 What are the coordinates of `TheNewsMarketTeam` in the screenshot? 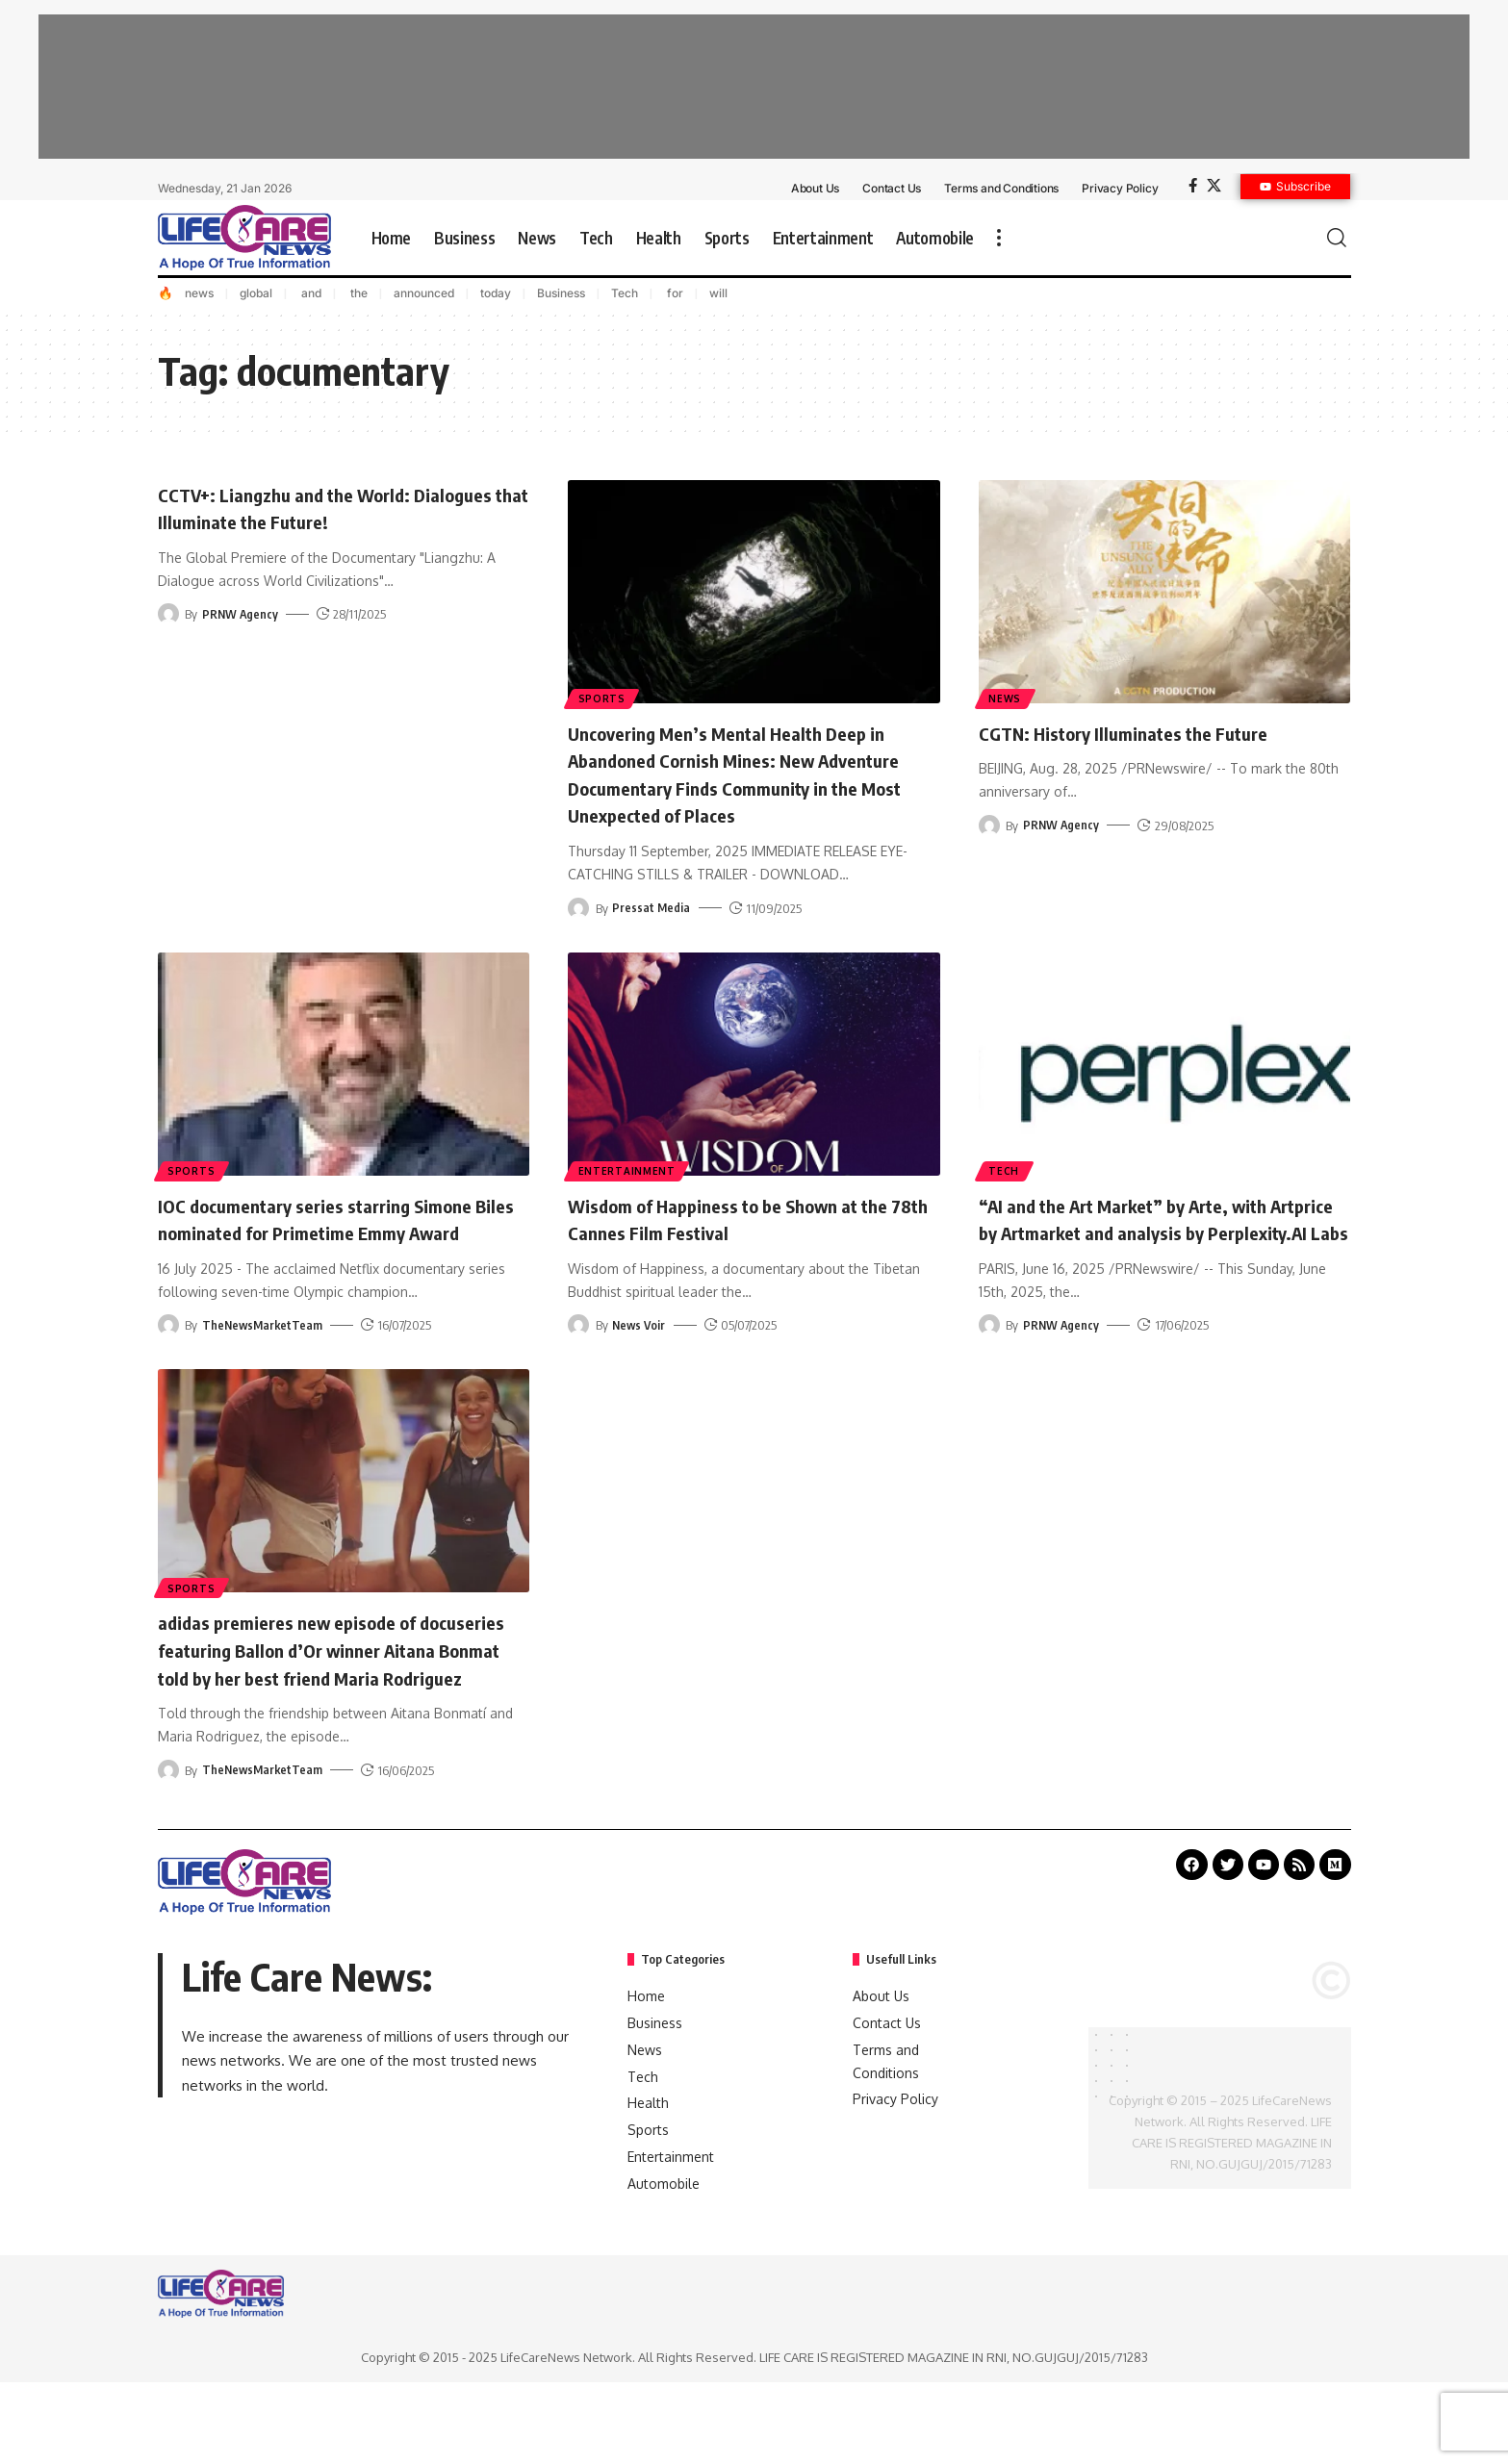 It's located at (264, 1380).